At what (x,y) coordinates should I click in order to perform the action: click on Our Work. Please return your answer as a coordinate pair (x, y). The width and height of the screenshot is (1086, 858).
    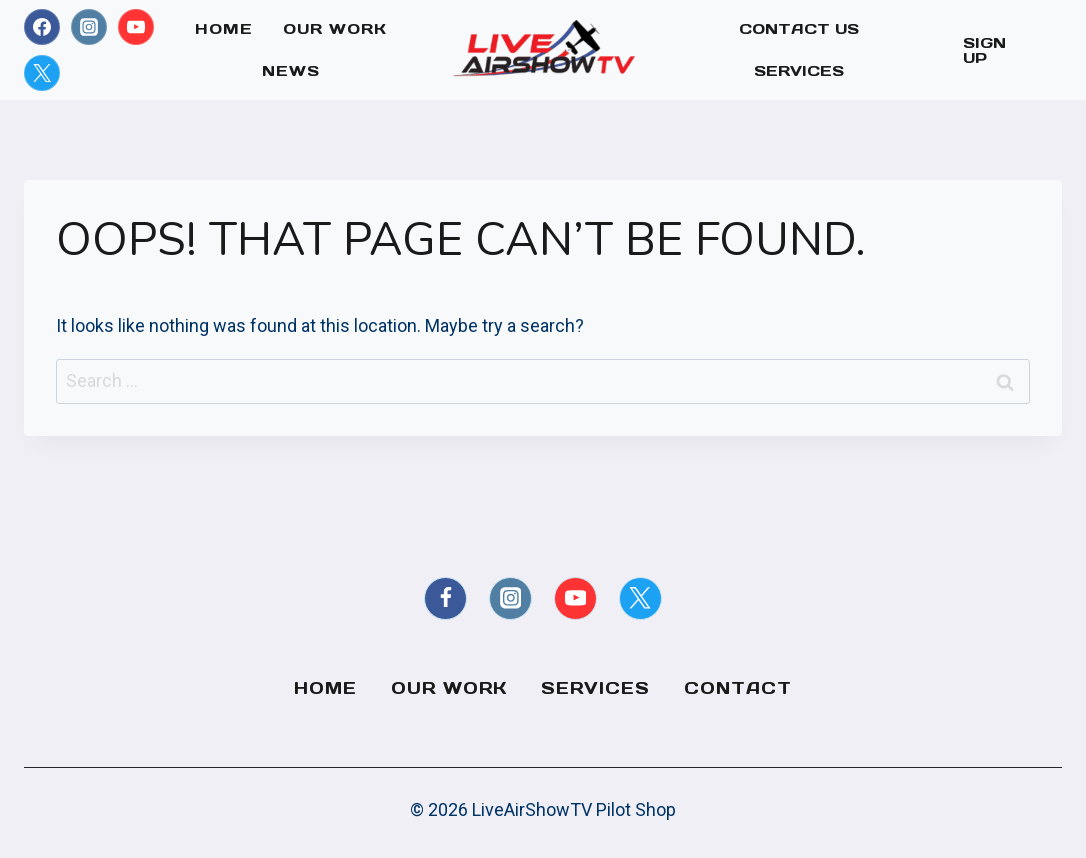
    Looking at the image, I should click on (335, 28).